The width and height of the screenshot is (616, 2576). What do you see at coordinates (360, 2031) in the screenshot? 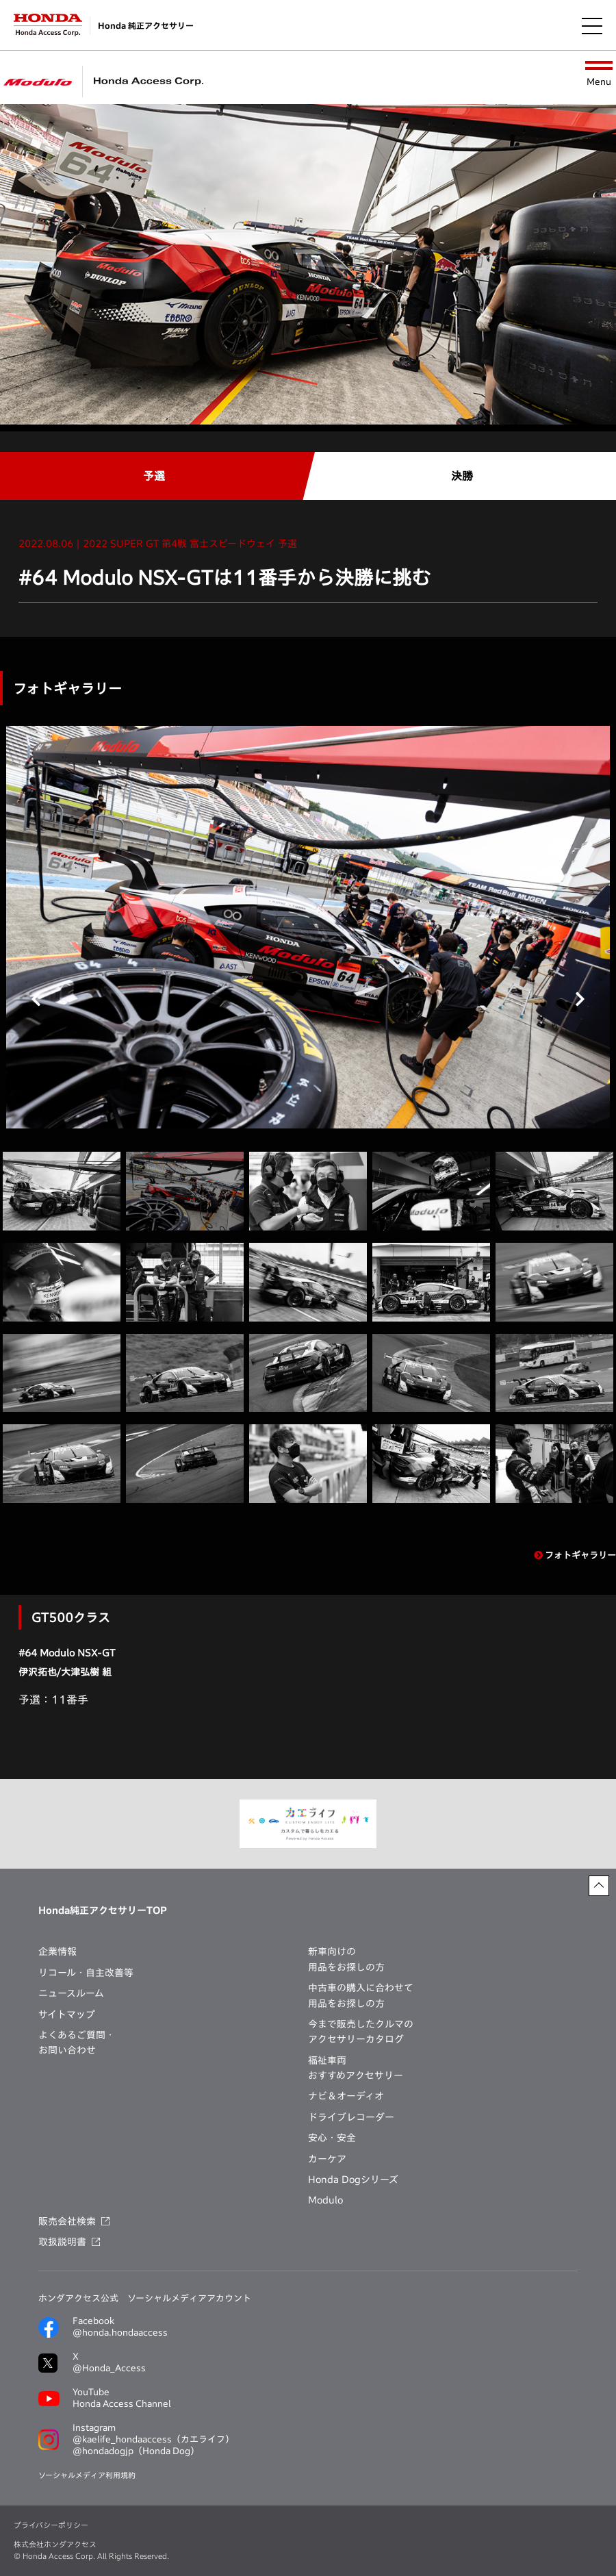
I see `今まで販売したクルマのアクセサリーカタログ` at bounding box center [360, 2031].